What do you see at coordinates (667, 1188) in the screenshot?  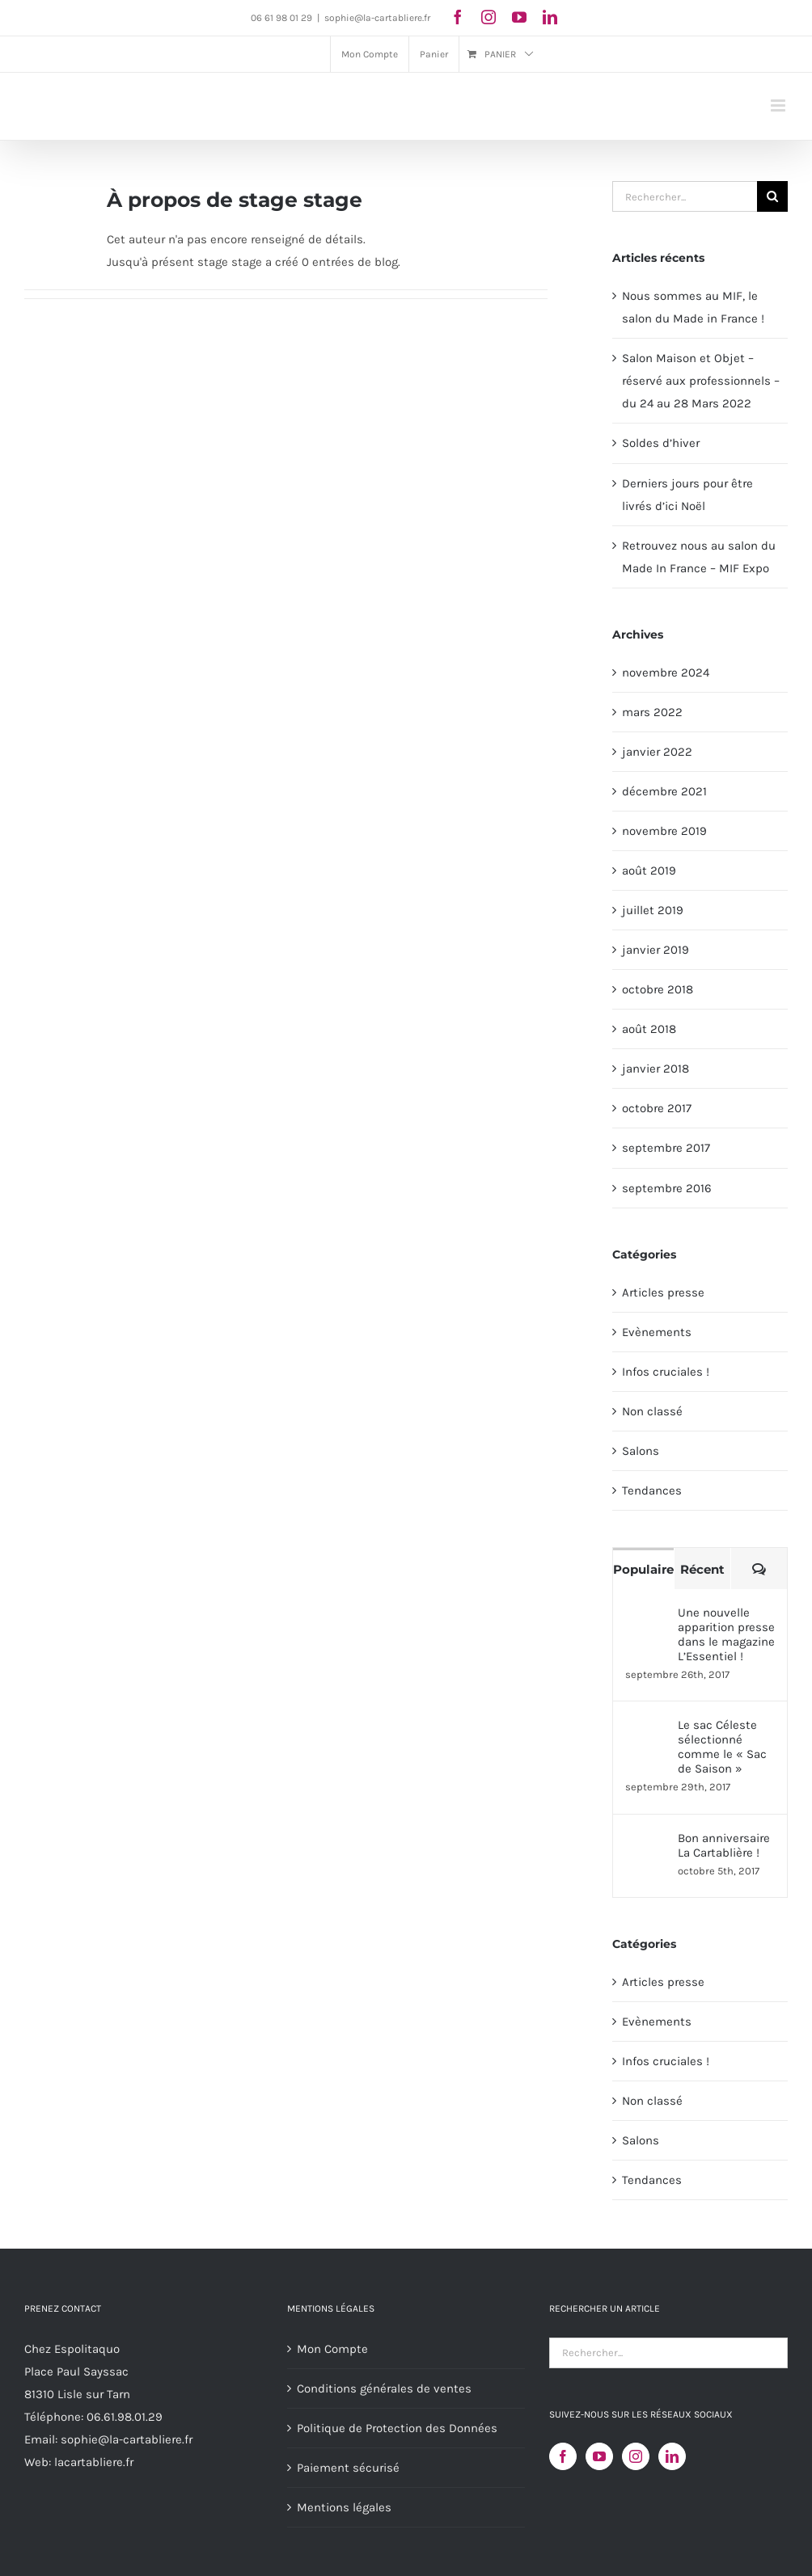 I see `septembre 2016` at bounding box center [667, 1188].